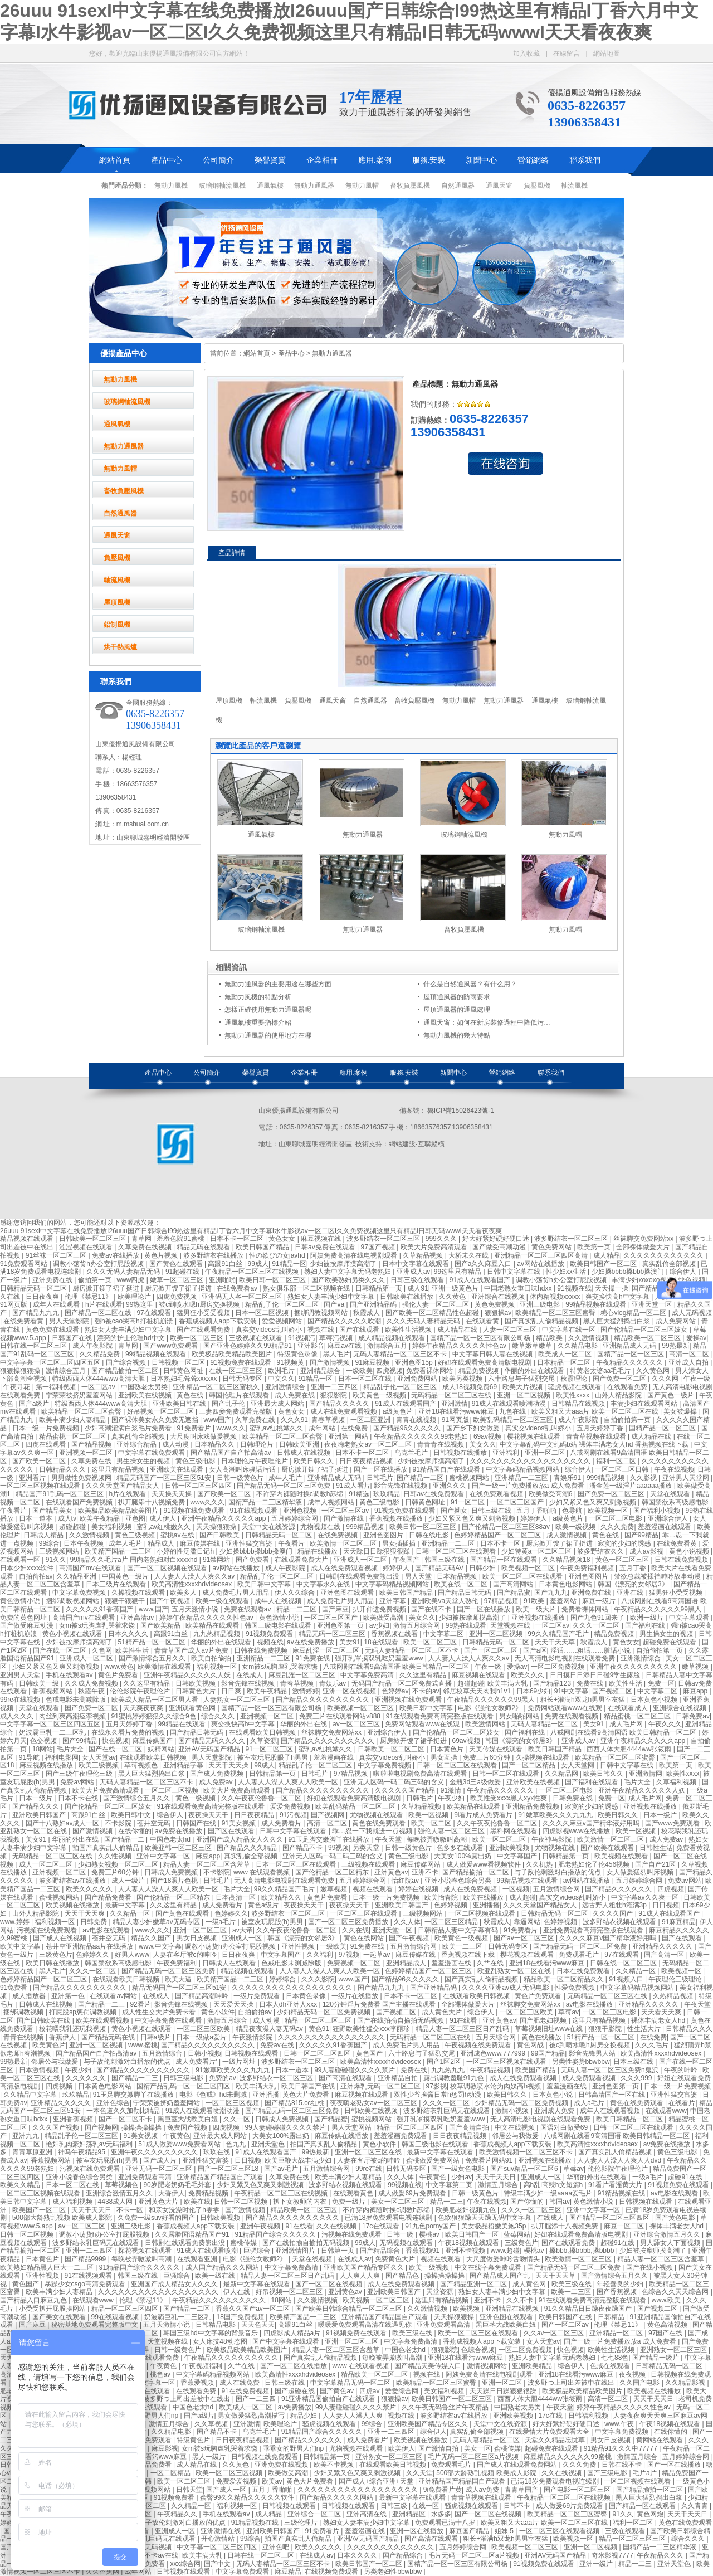  Describe the element at coordinates (628, 1387) in the screenshot. I see `在线观看免费` at that location.